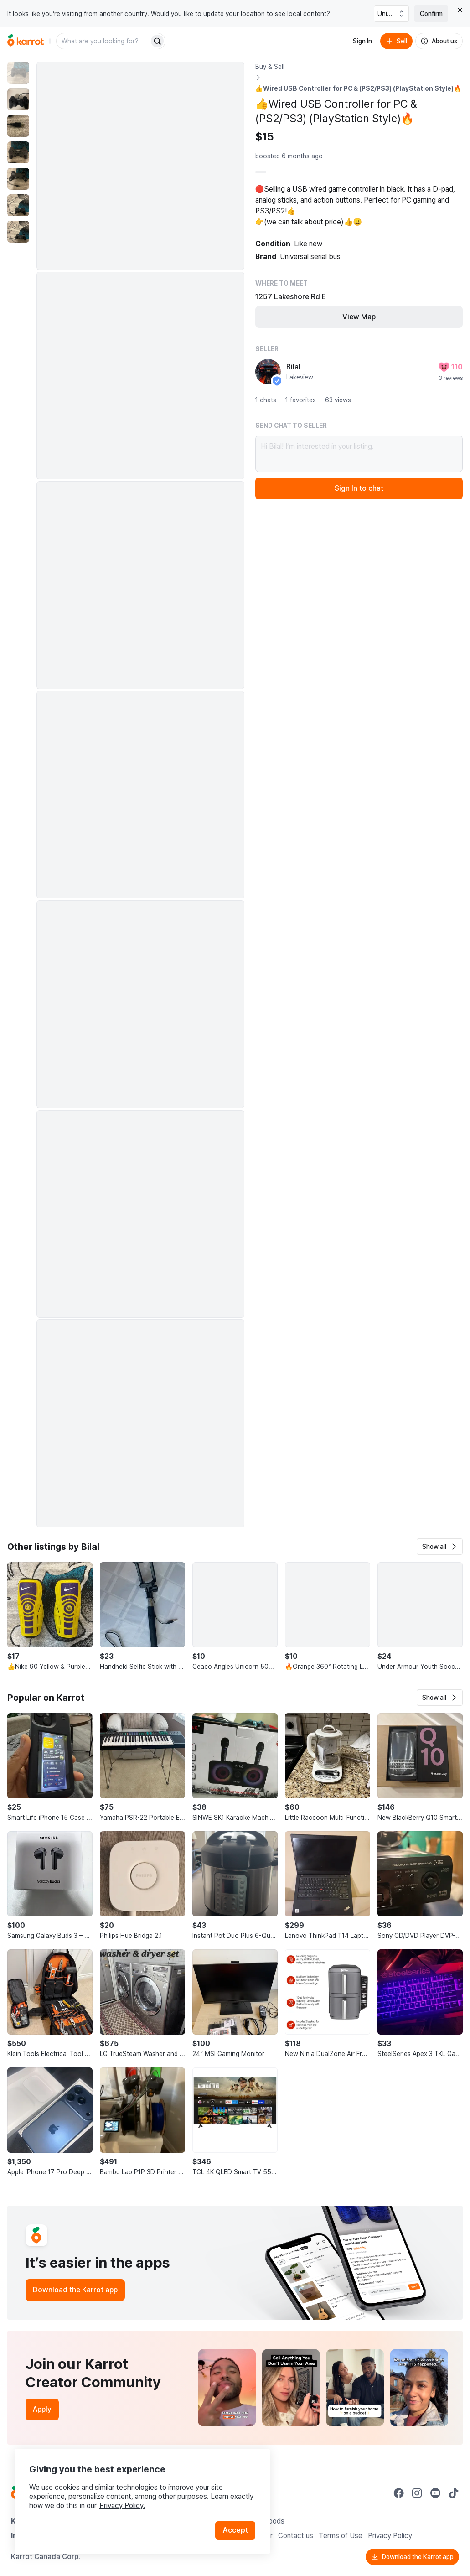  What do you see at coordinates (268, 371) in the screenshot?
I see `[profile page of Bilal]` at bounding box center [268, 371].